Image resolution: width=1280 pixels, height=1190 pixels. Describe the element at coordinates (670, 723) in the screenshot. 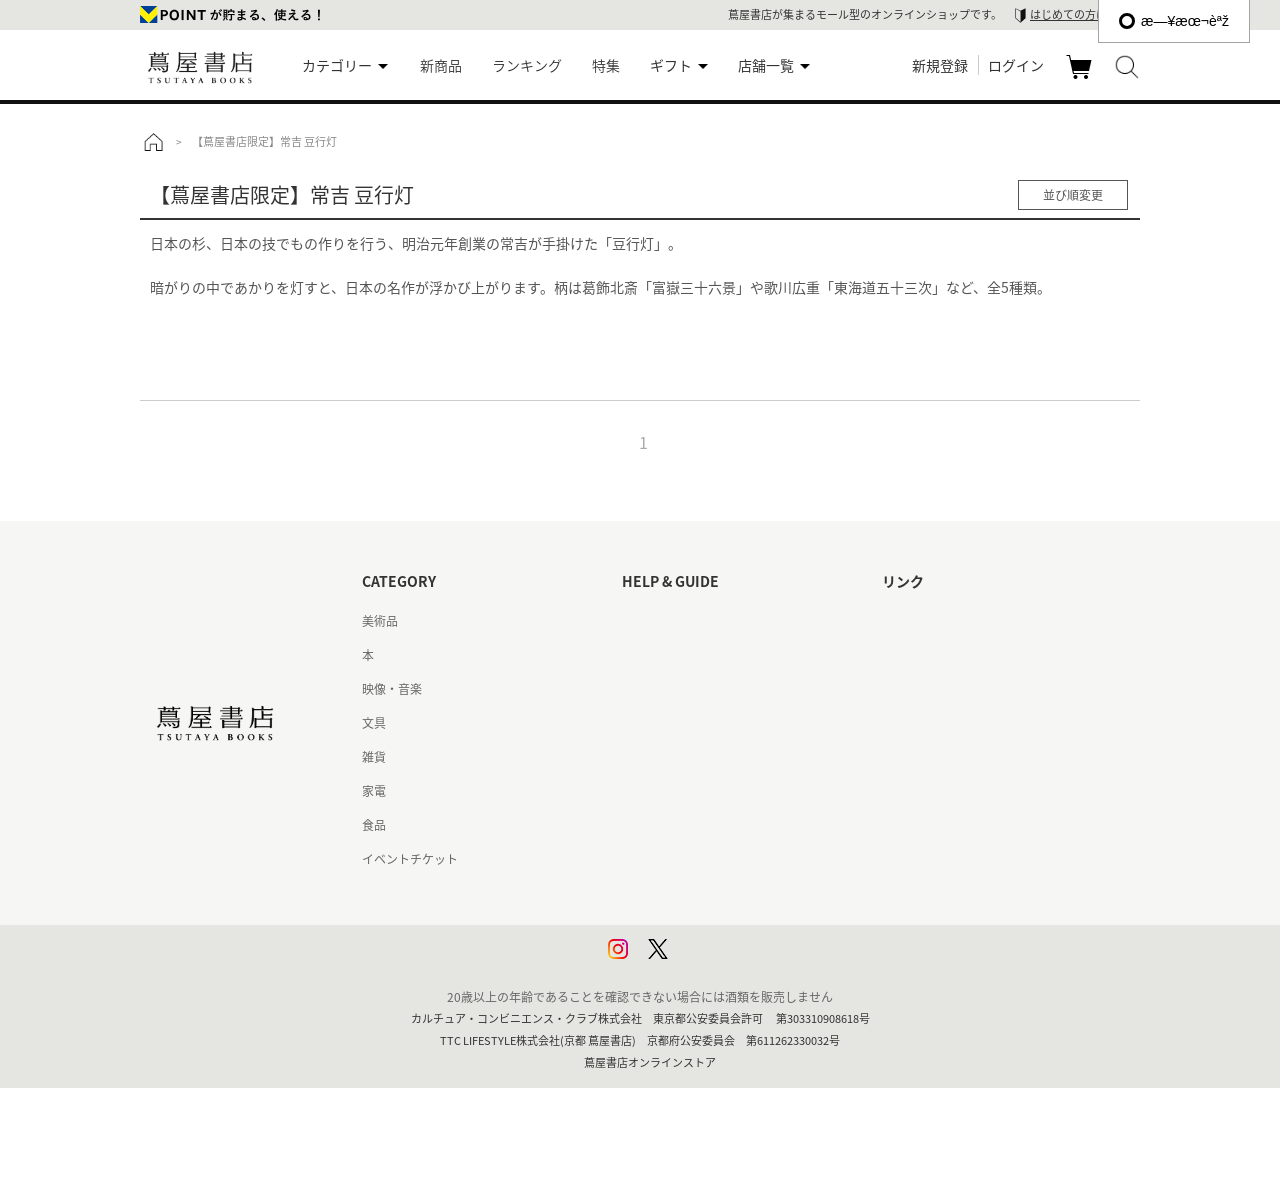

I see `サービス利用規約` at that location.